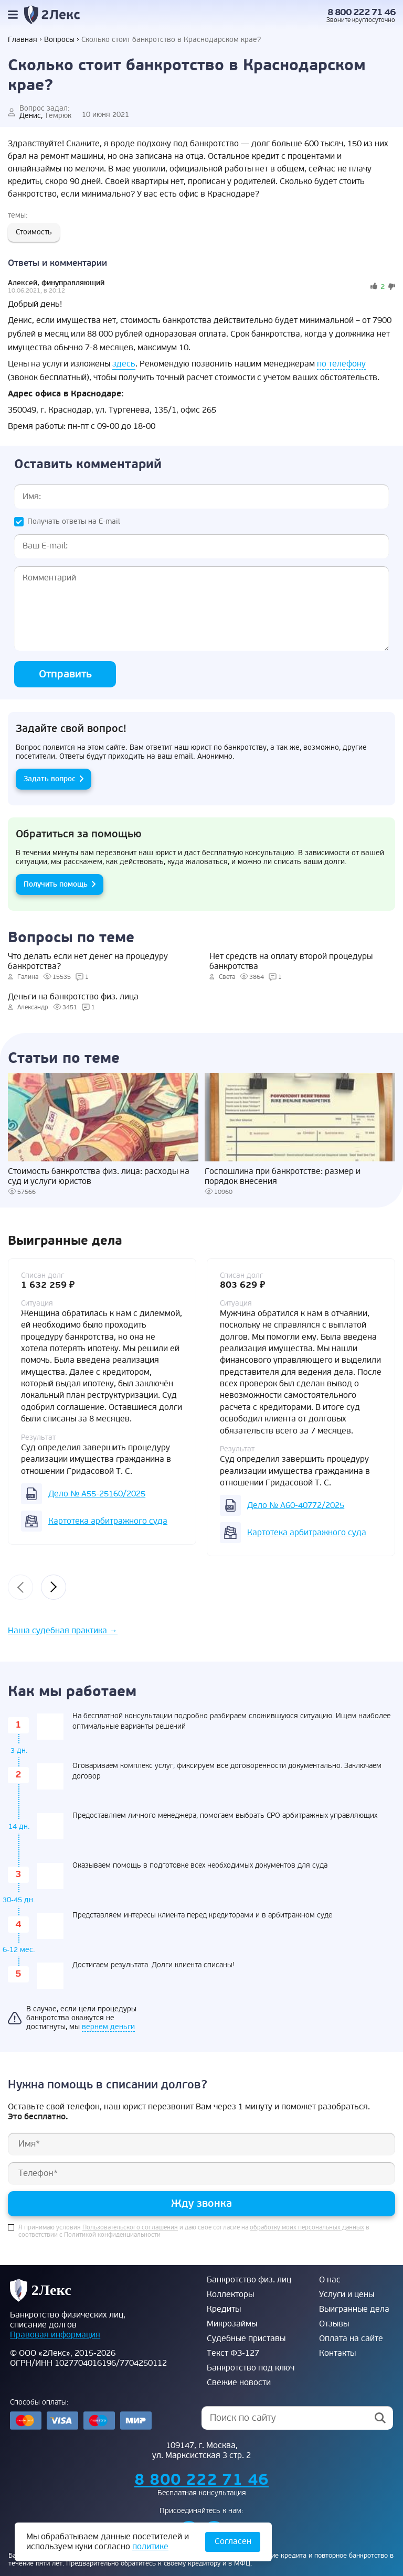 This screenshot has height=2576, width=403. Describe the element at coordinates (233, 2353) in the screenshot. I see `Текст ФЗ-127` at that location.